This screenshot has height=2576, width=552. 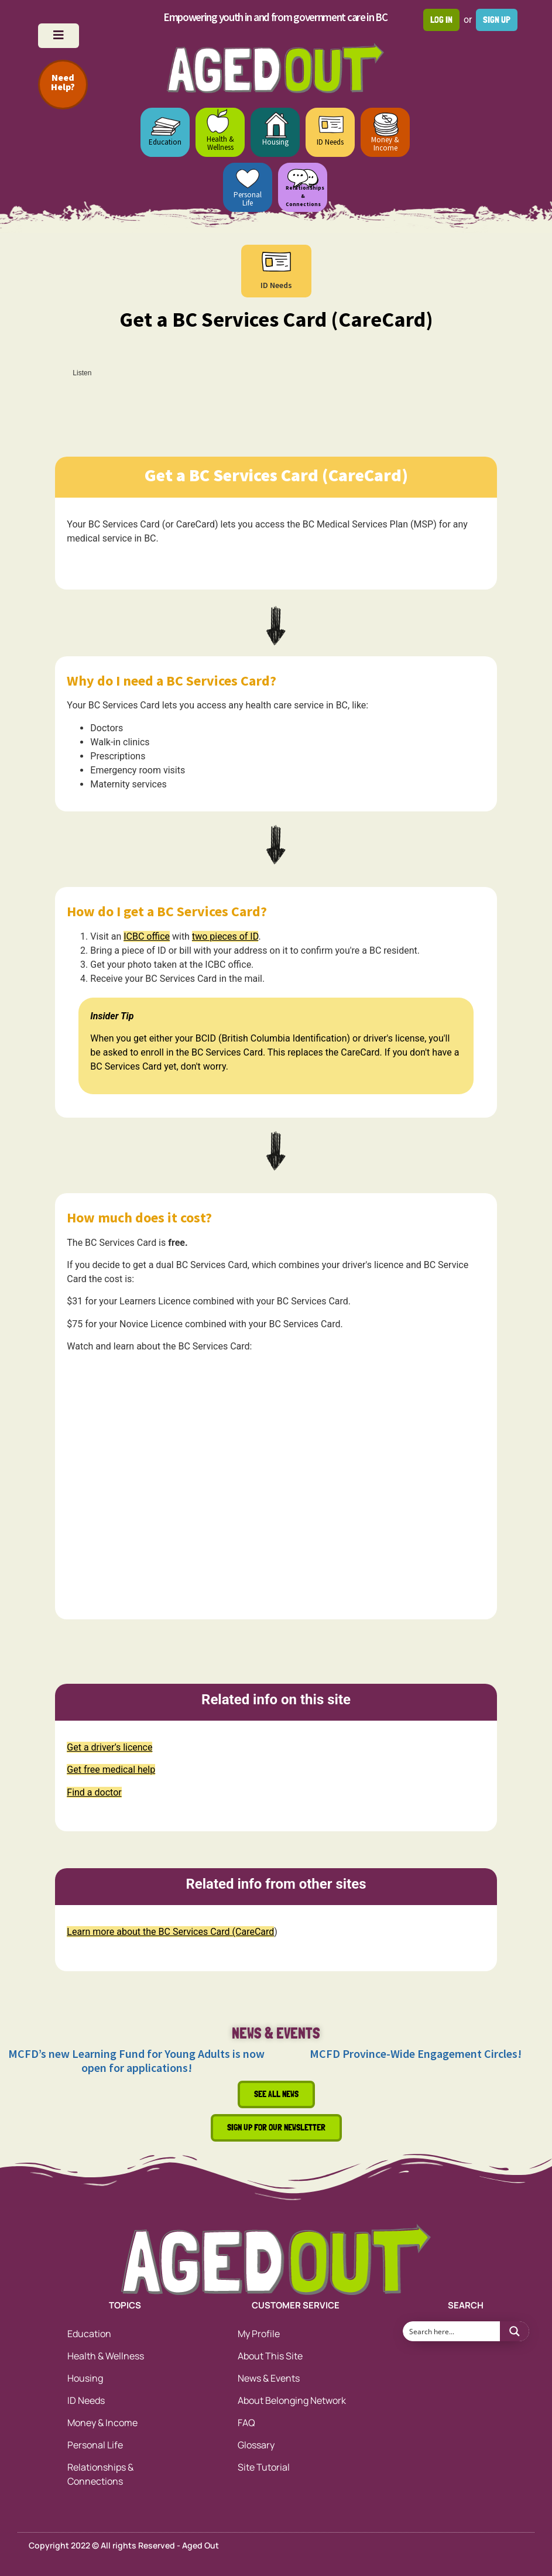 I want to click on Housing, so click(x=275, y=142).